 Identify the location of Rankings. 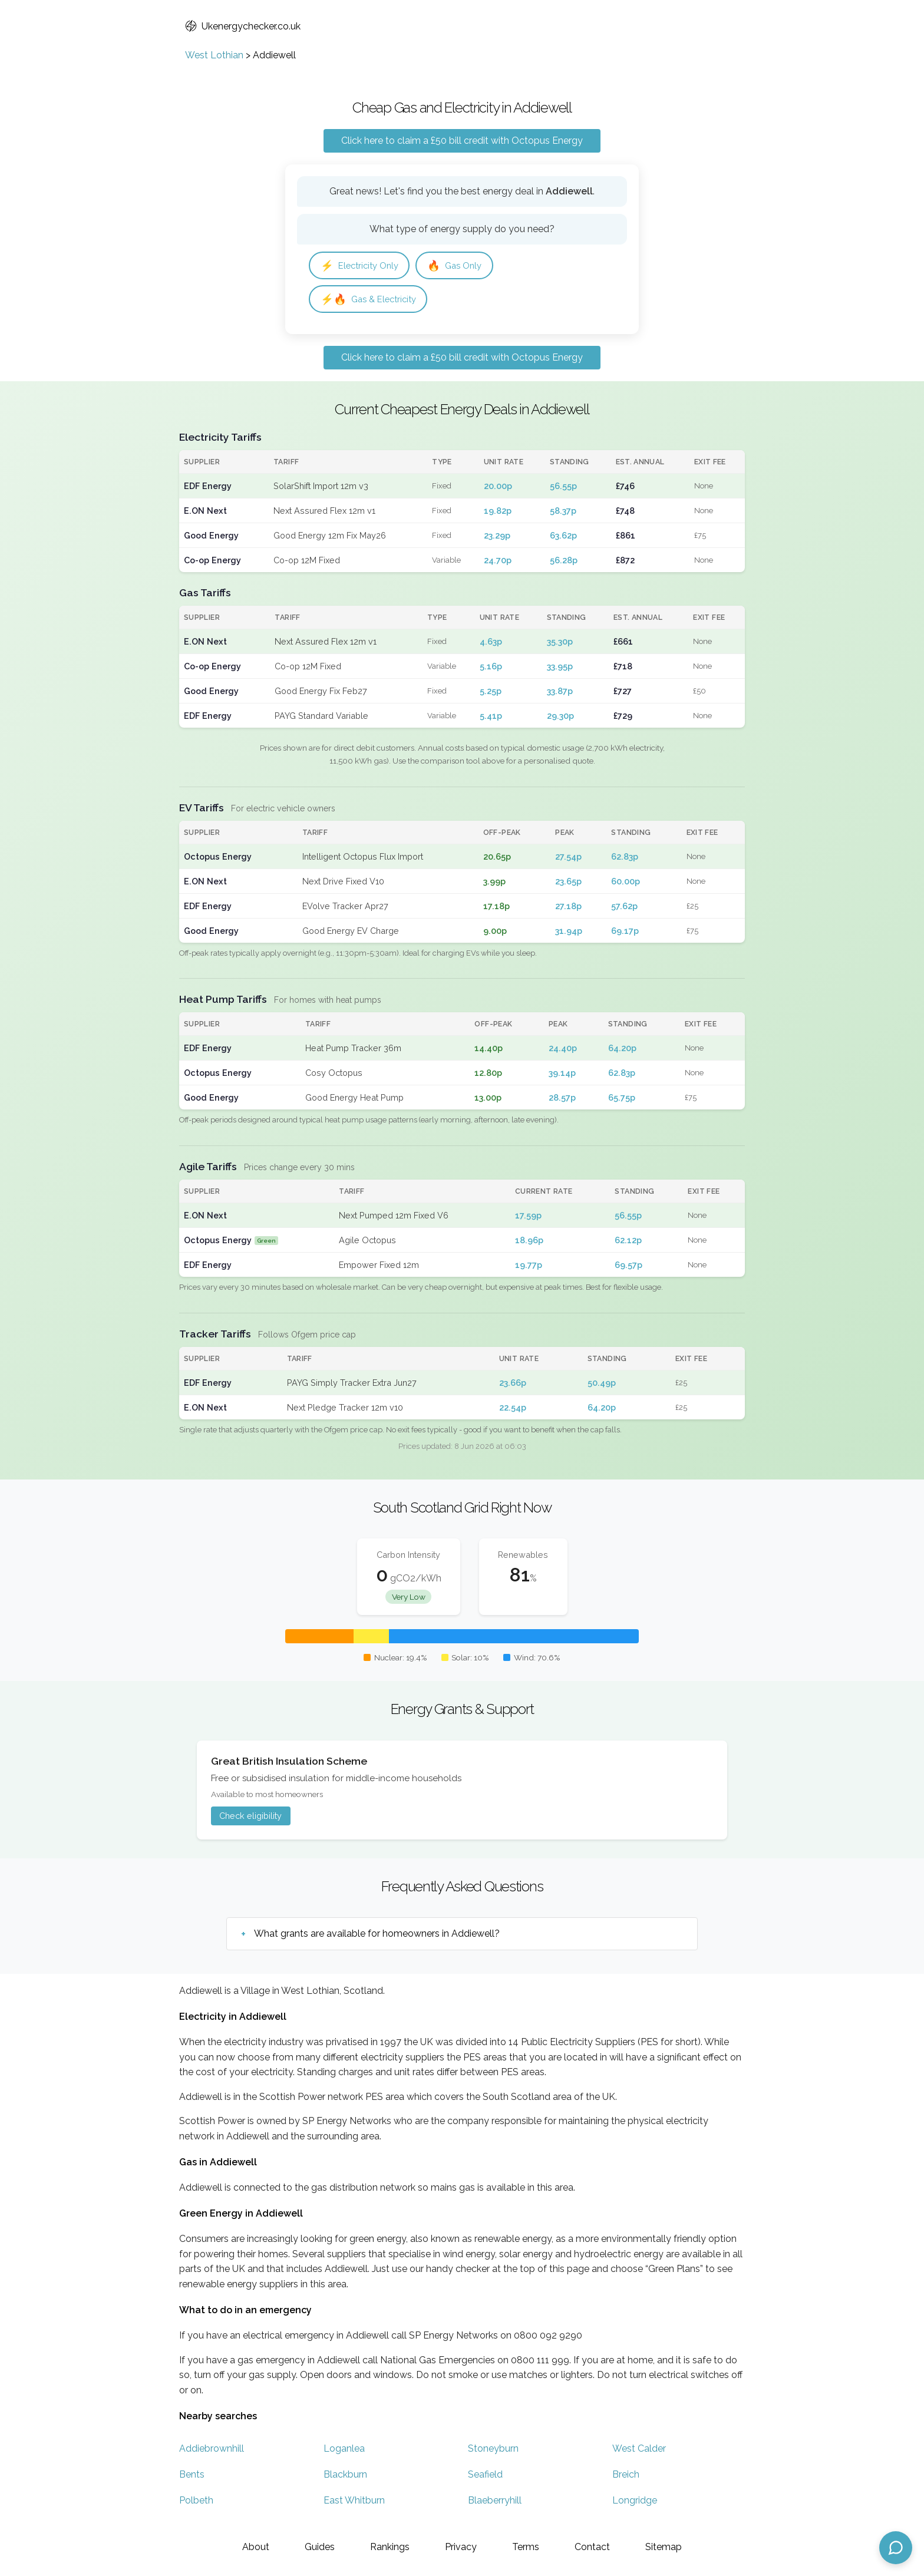
(390, 2546).